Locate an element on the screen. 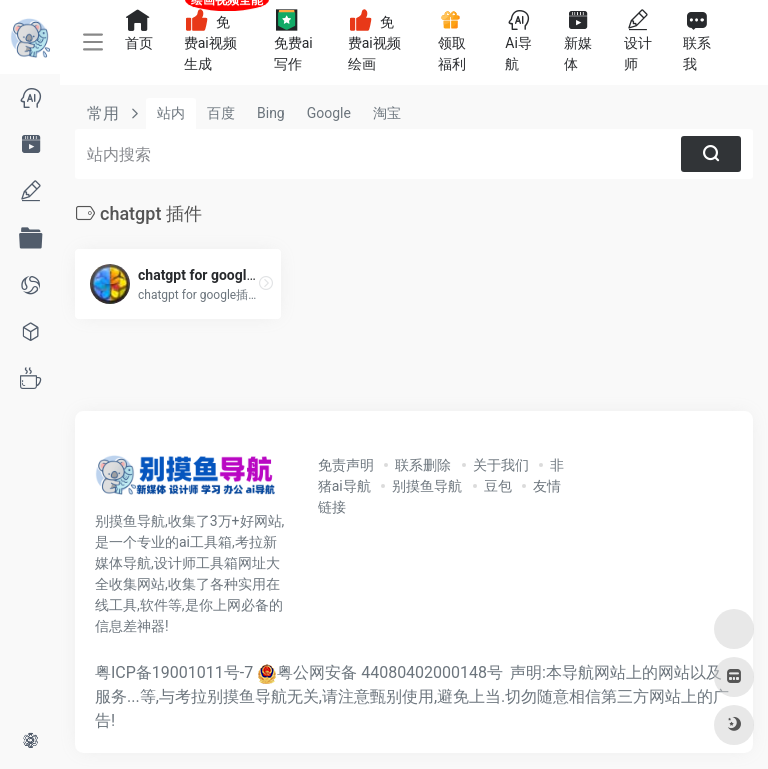 The image size is (768, 769). 联系删除 is located at coordinates (423, 465).